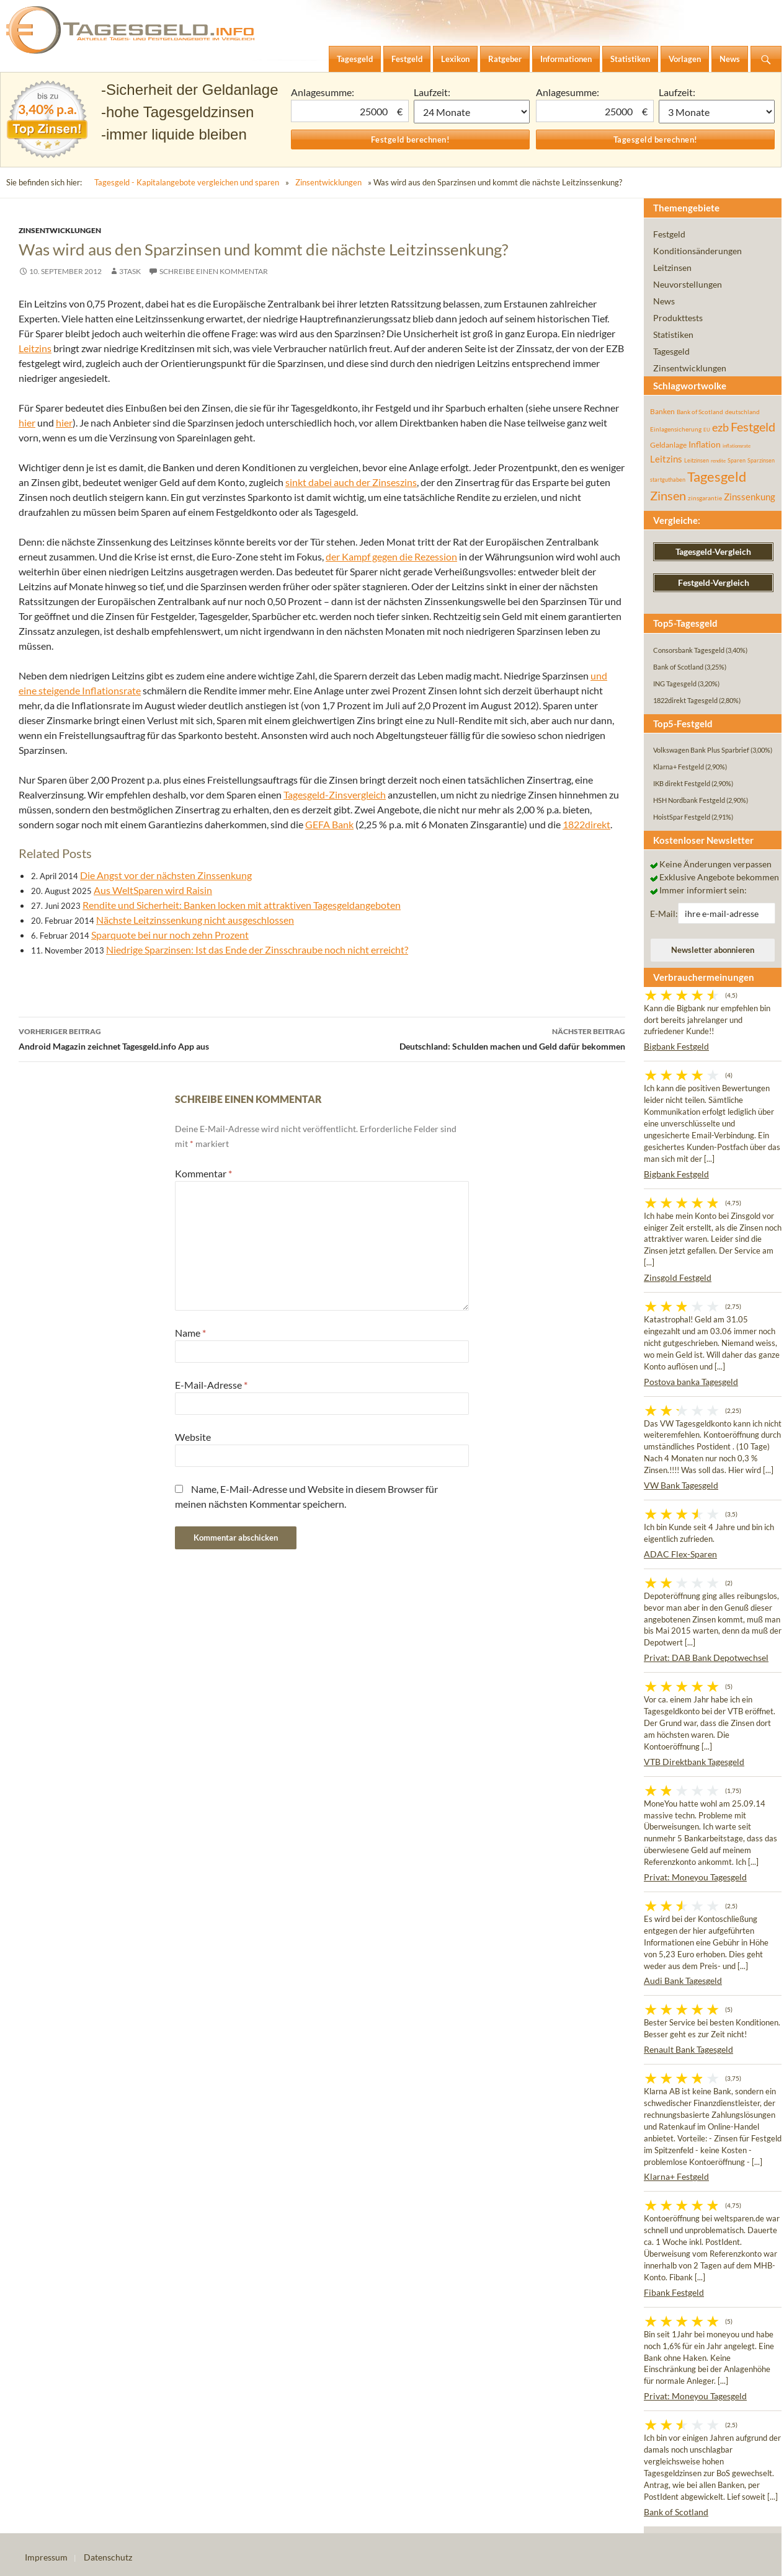 Image resolution: width=784 pixels, height=2576 pixels. What do you see at coordinates (211, 1385) in the screenshot?
I see `E-Mail-Adresse` at bounding box center [211, 1385].